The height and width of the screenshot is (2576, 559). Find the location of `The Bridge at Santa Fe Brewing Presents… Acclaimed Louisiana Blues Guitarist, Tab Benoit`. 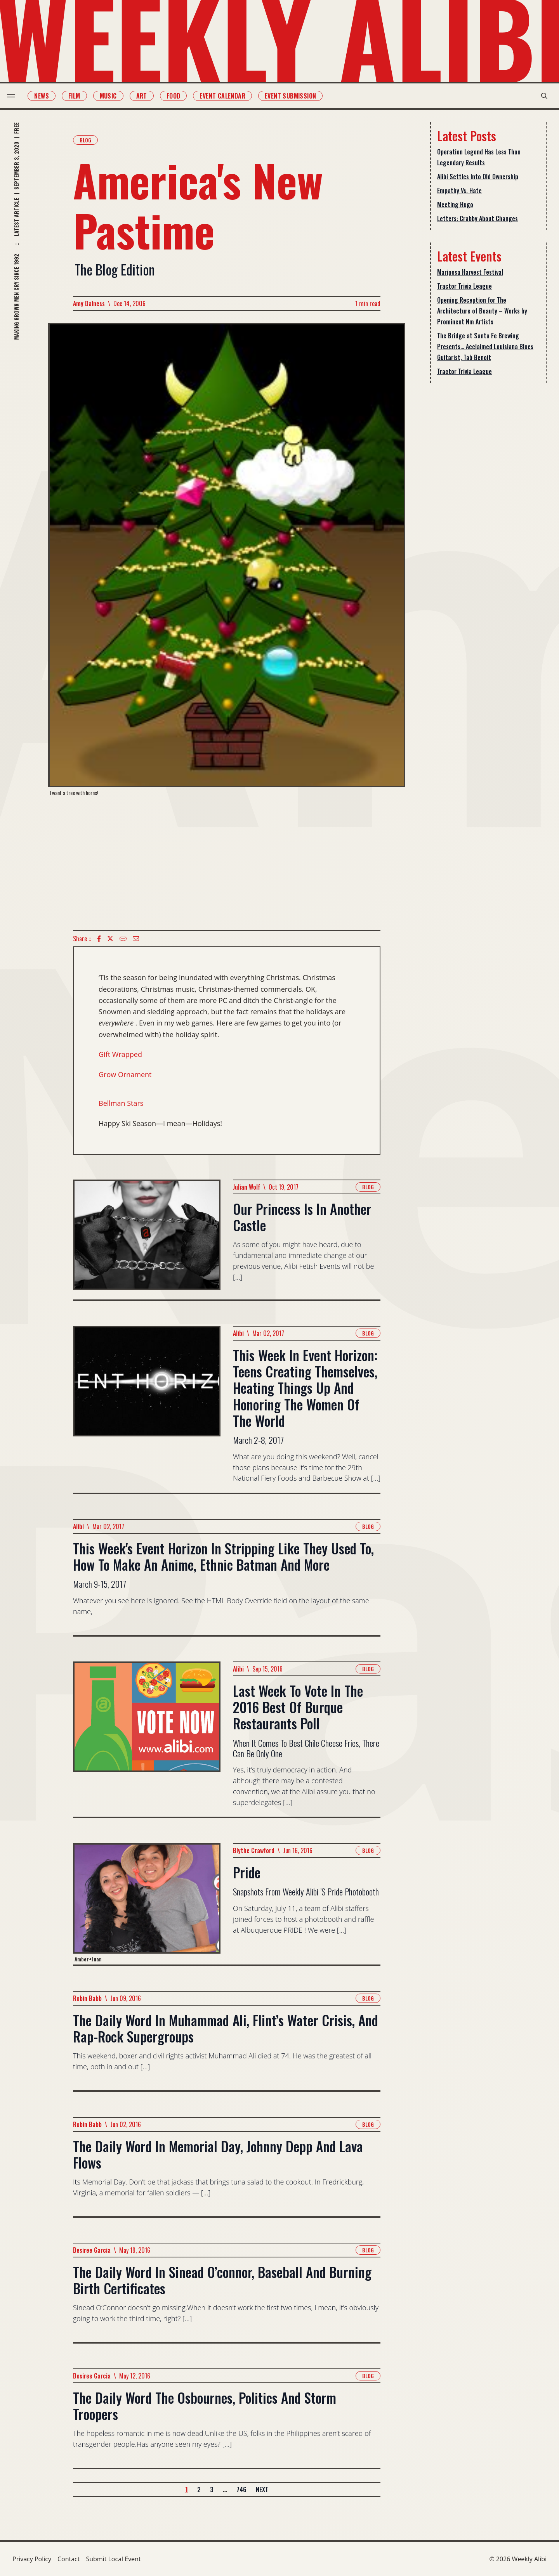

The Bridge at Santa Fe Brewing Presents… Acclaimed Louisiana Blues Guitarist, Tab Benoit is located at coordinates (485, 346).